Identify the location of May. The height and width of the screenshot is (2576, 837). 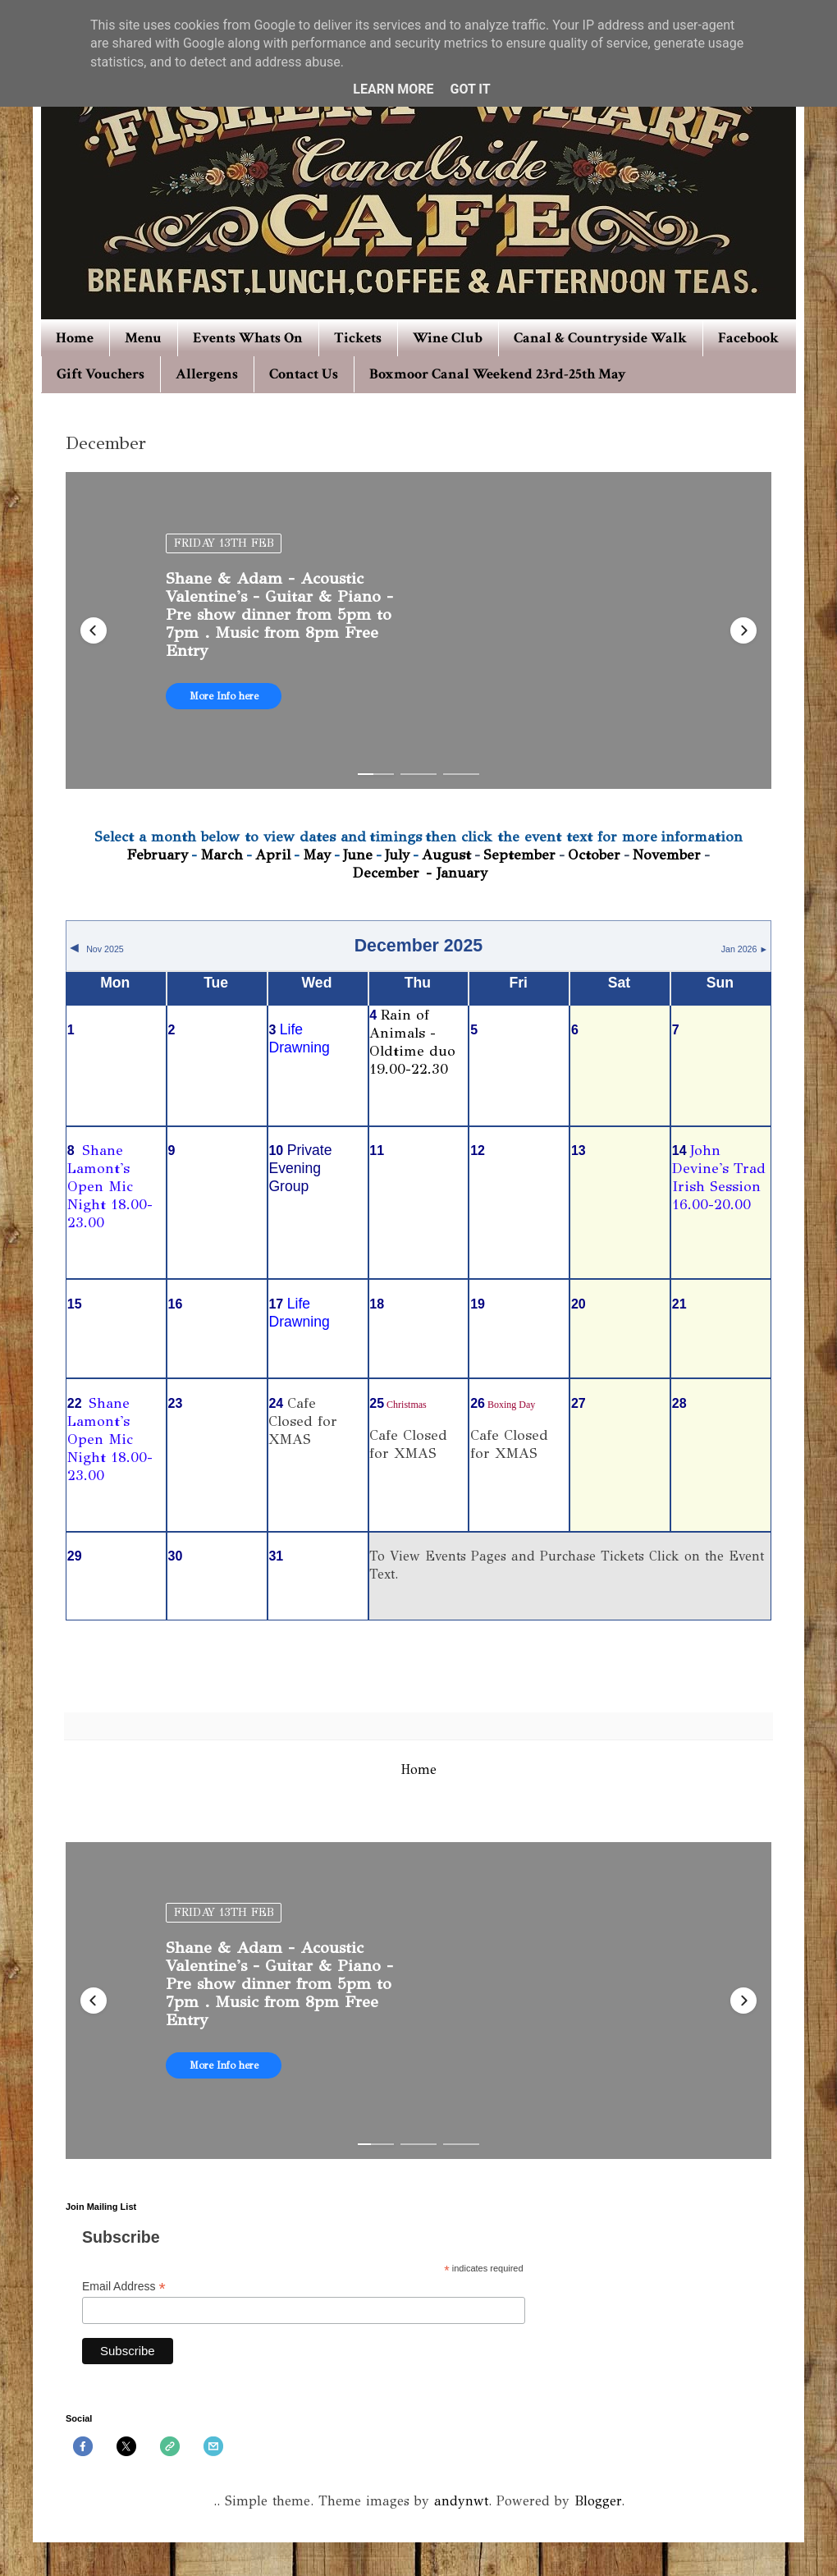
(317, 855).